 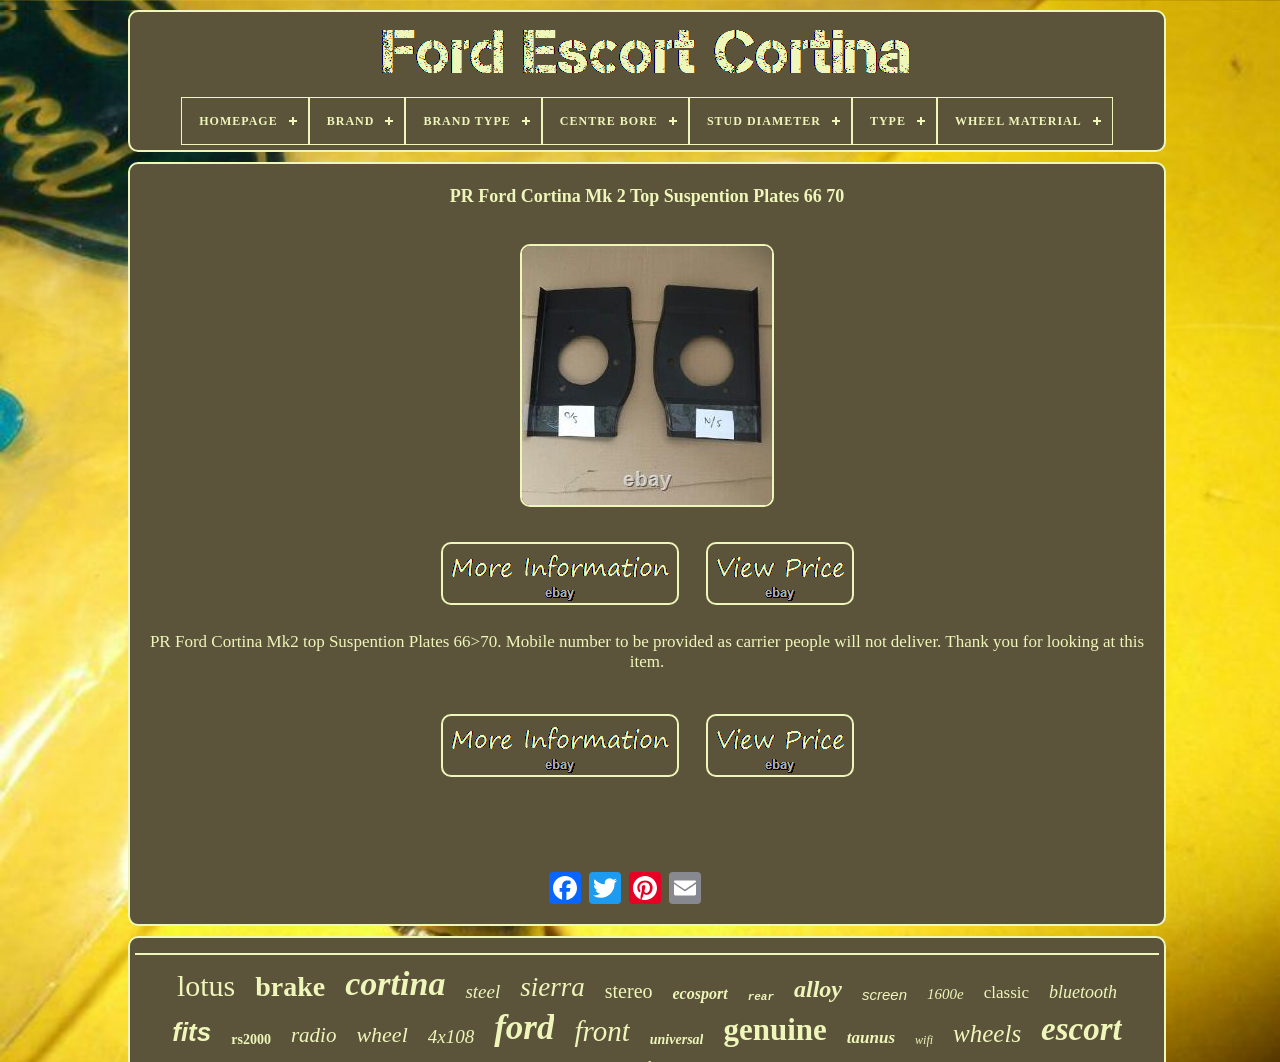 What do you see at coordinates (871, 1037) in the screenshot?
I see `taunus` at bounding box center [871, 1037].